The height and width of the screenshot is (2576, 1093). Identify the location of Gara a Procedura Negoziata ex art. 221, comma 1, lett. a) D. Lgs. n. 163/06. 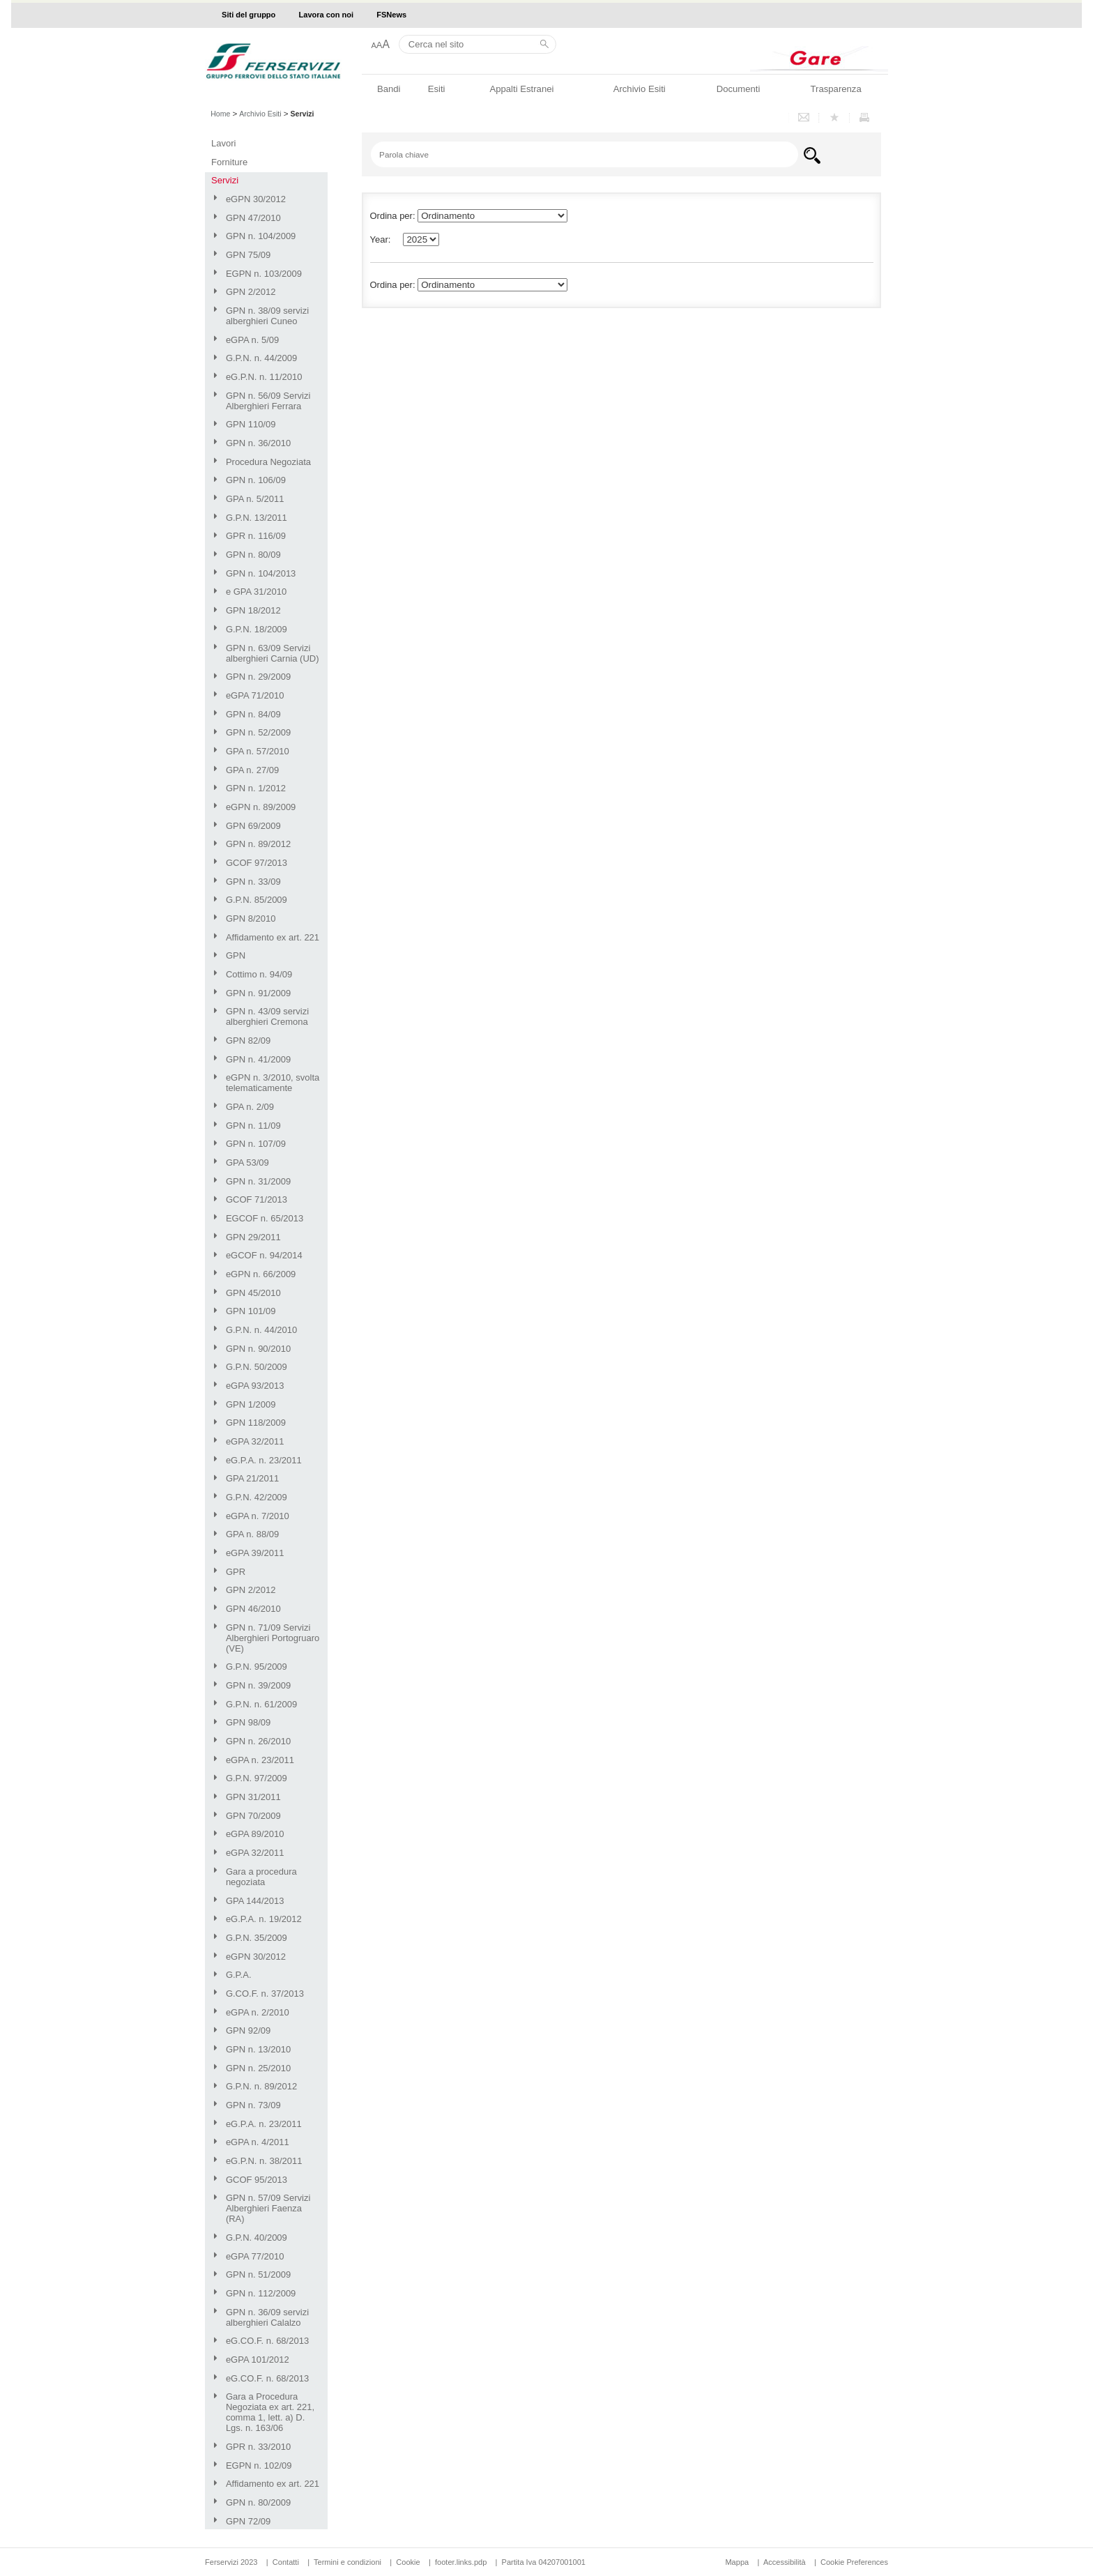
(270, 2412).